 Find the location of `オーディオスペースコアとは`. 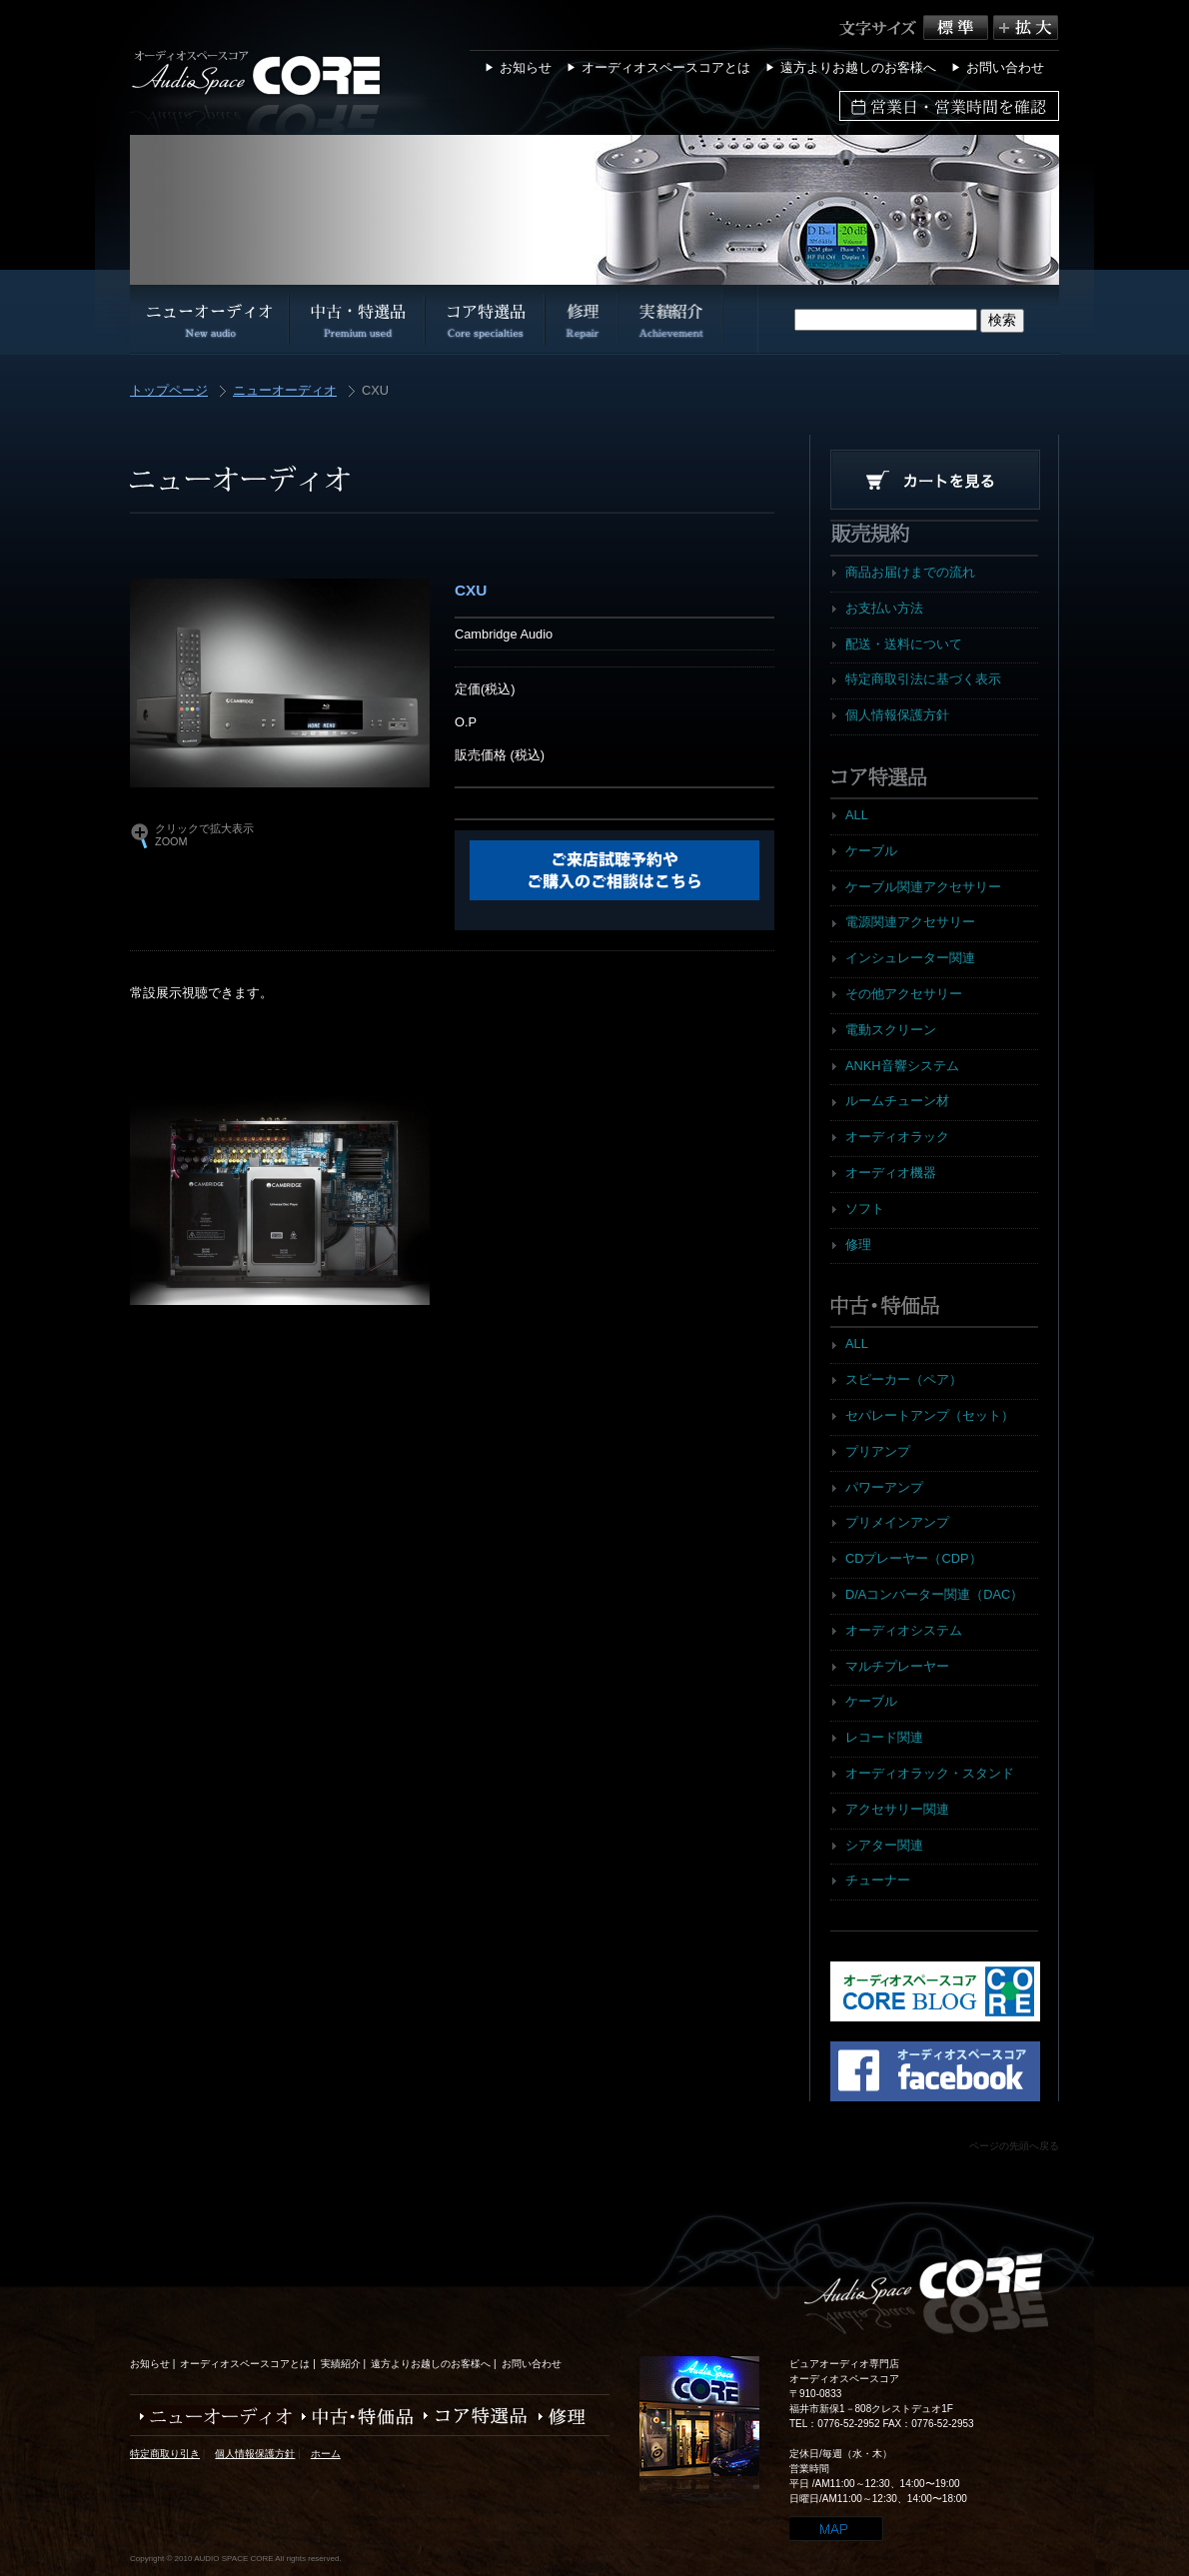

オーディオスペースコアとは is located at coordinates (666, 67).